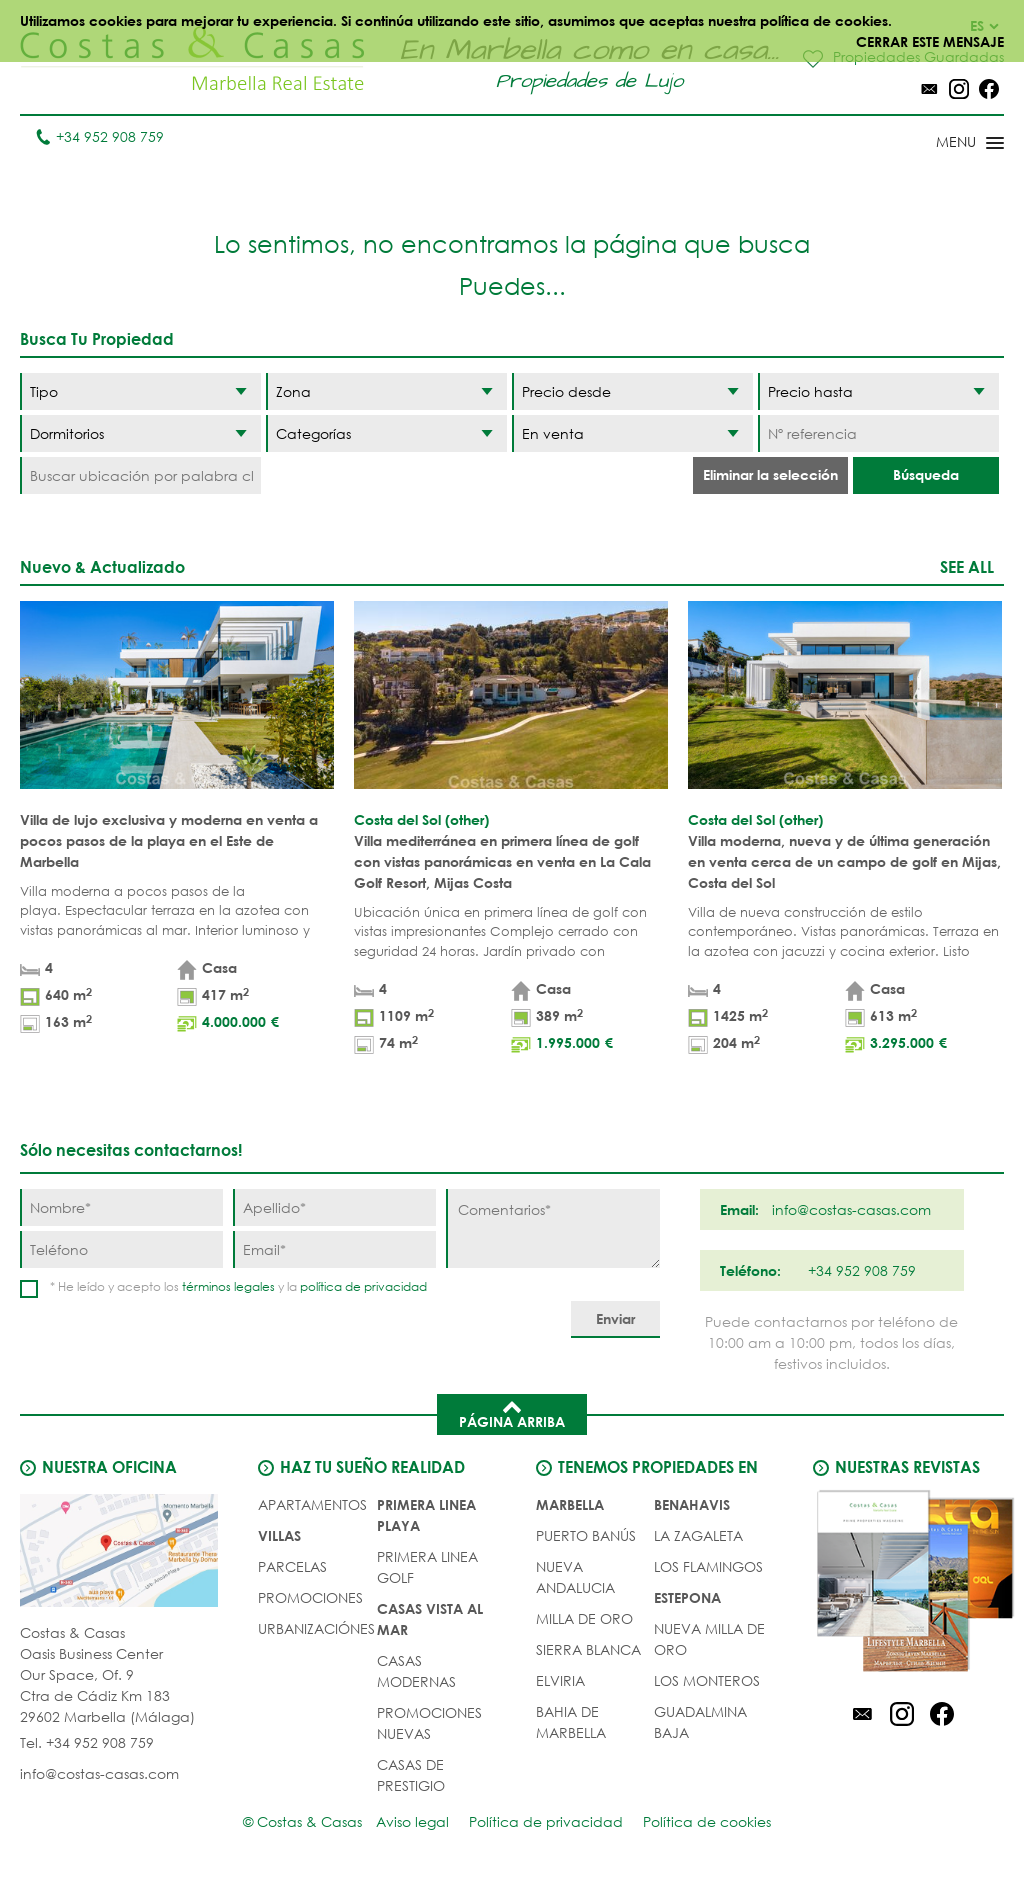 The width and height of the screenshot is (1024, 1882). Describe the element at coordinates (316, 1628) in the screenshot. I see `URBANIZACIÓNES` at that location.